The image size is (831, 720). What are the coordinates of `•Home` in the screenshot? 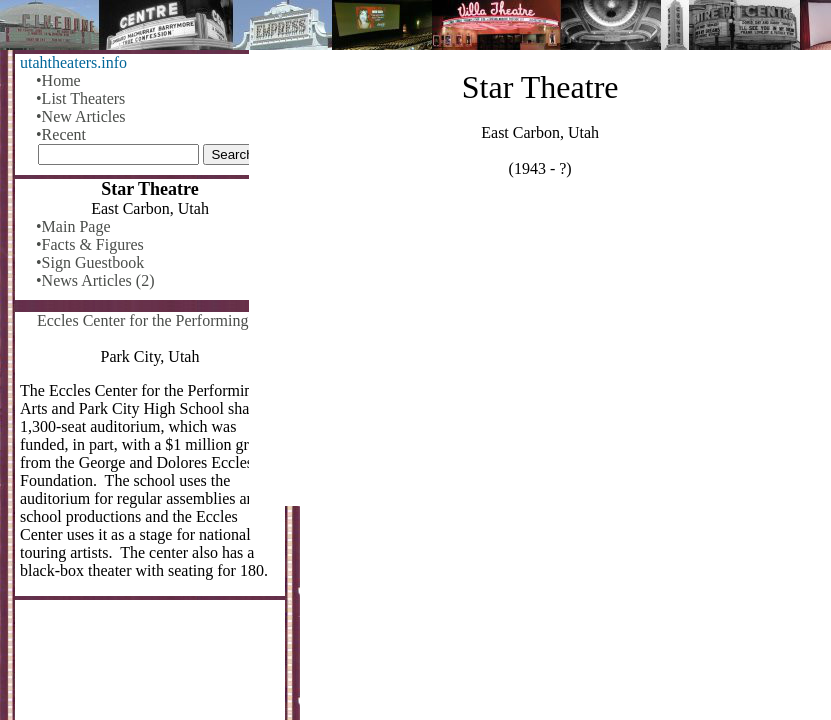 It's located at (58, 80).